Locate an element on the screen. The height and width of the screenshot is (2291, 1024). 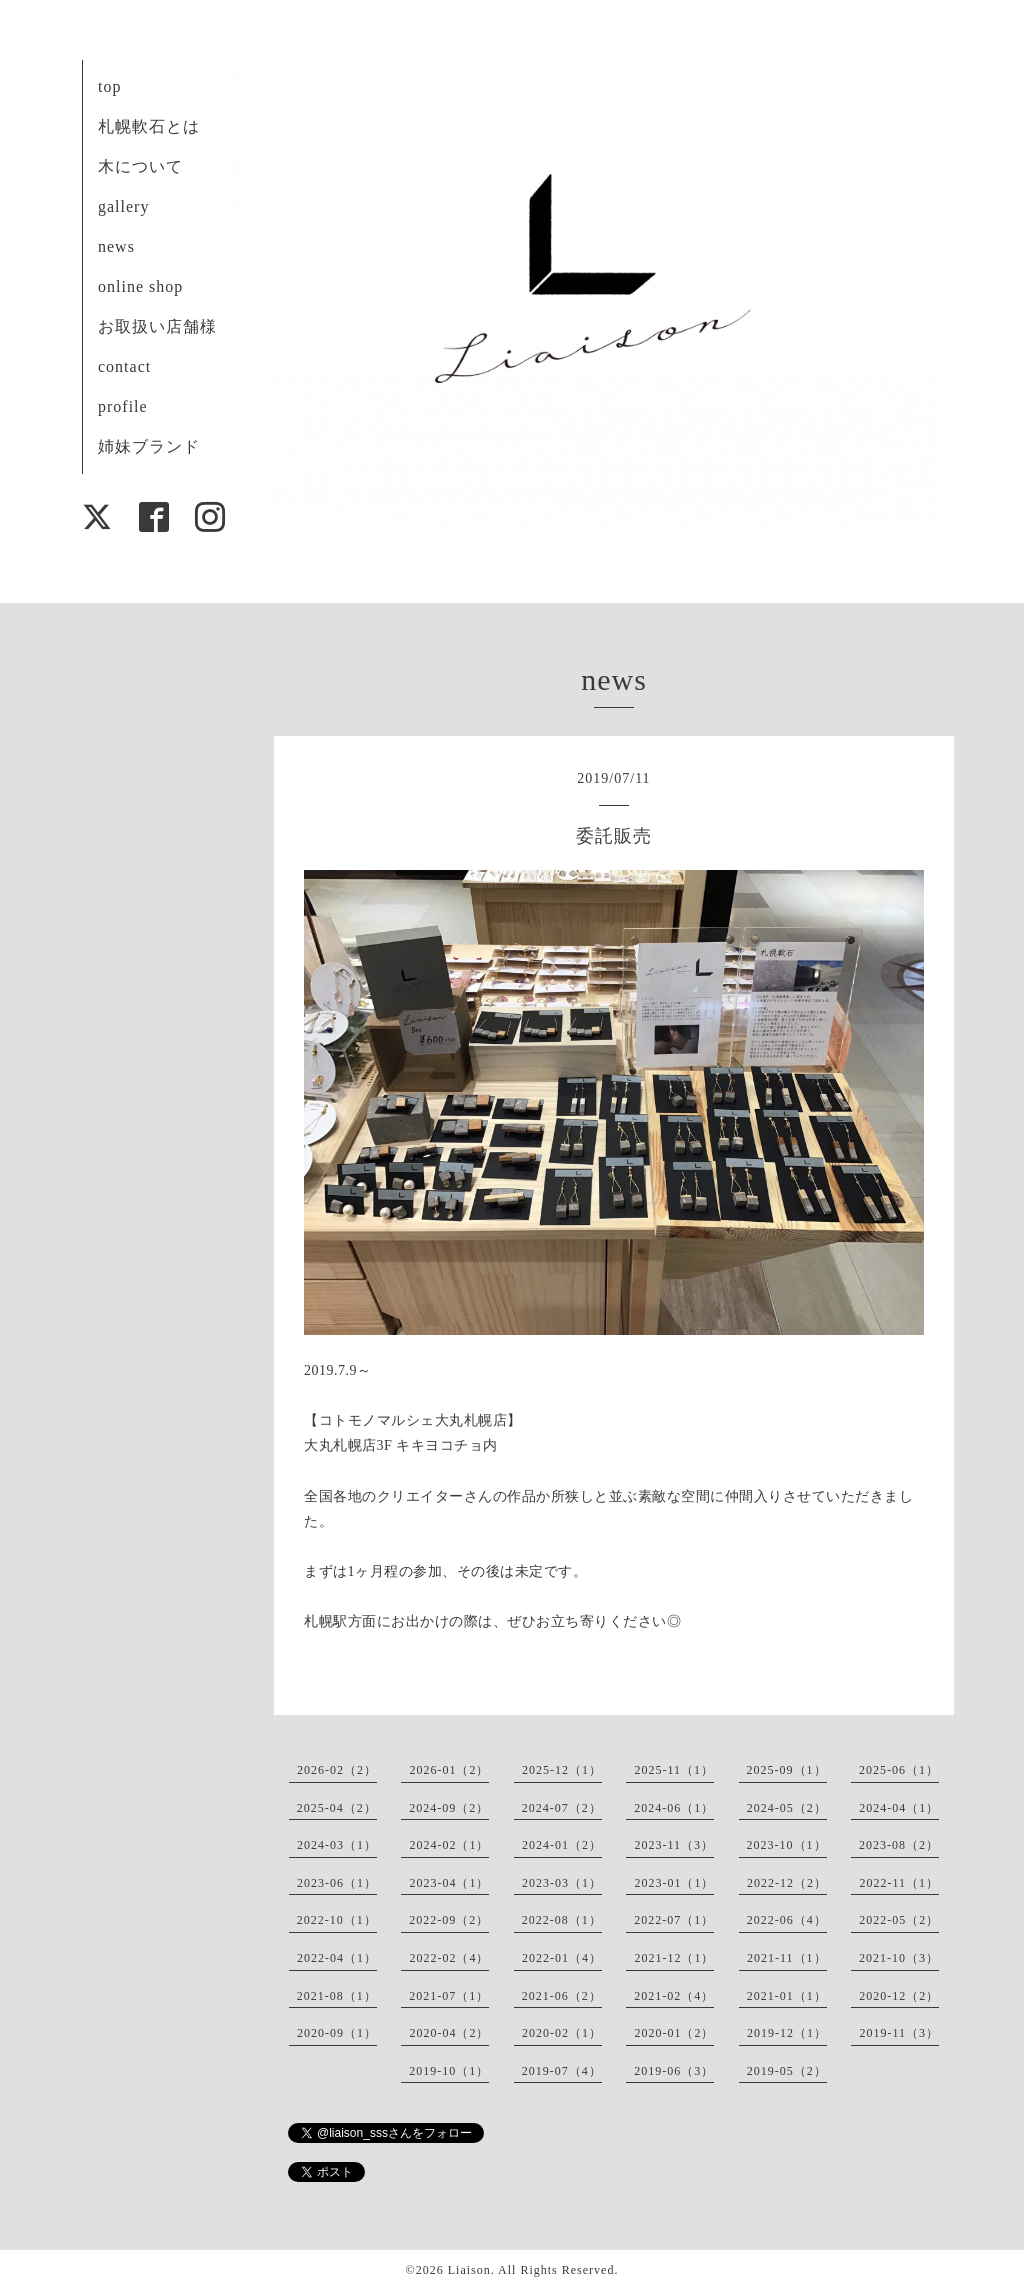
profile is located at coordinates (123, 406).